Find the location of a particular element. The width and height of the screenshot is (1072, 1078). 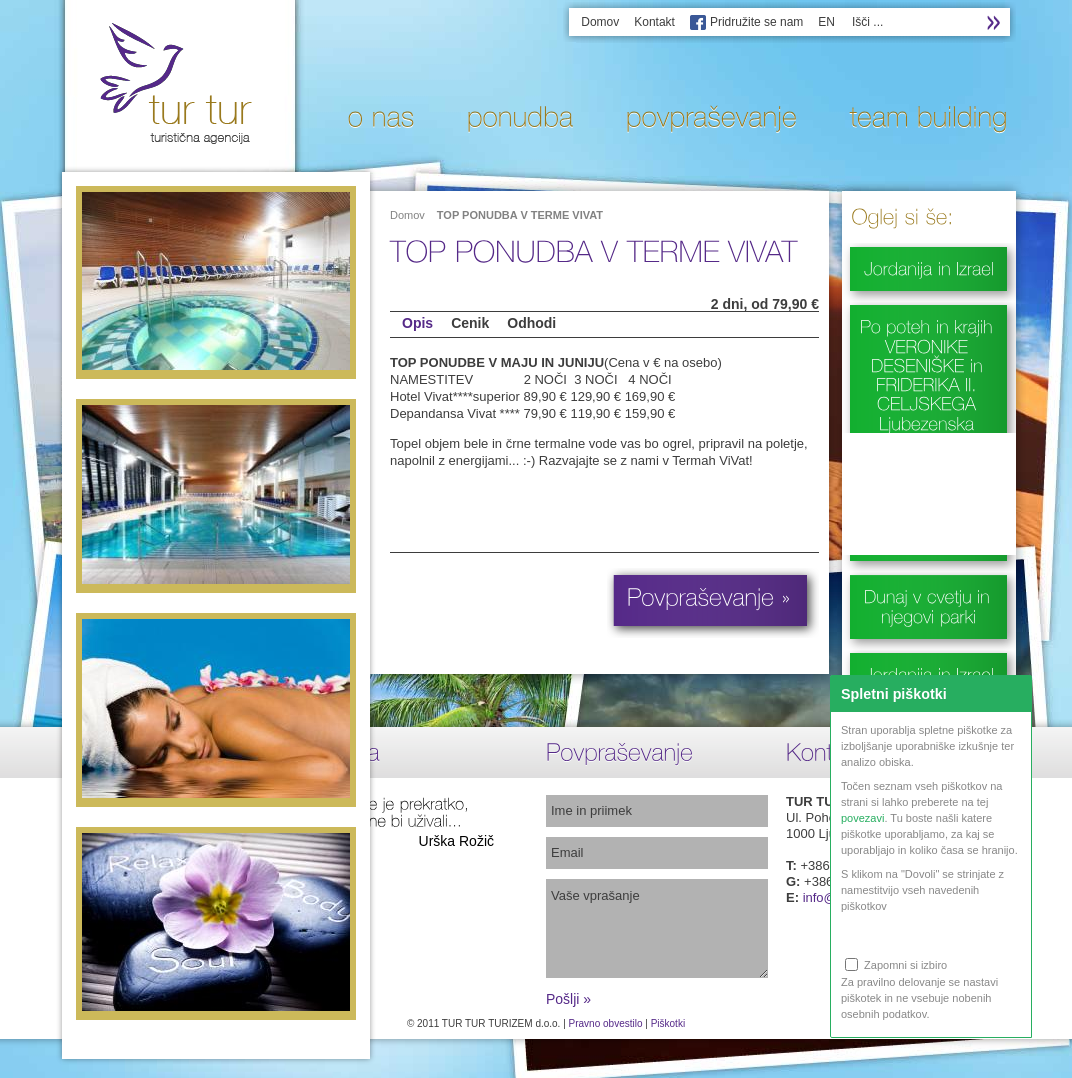

Odhodi is located at coordinates (531, 323).